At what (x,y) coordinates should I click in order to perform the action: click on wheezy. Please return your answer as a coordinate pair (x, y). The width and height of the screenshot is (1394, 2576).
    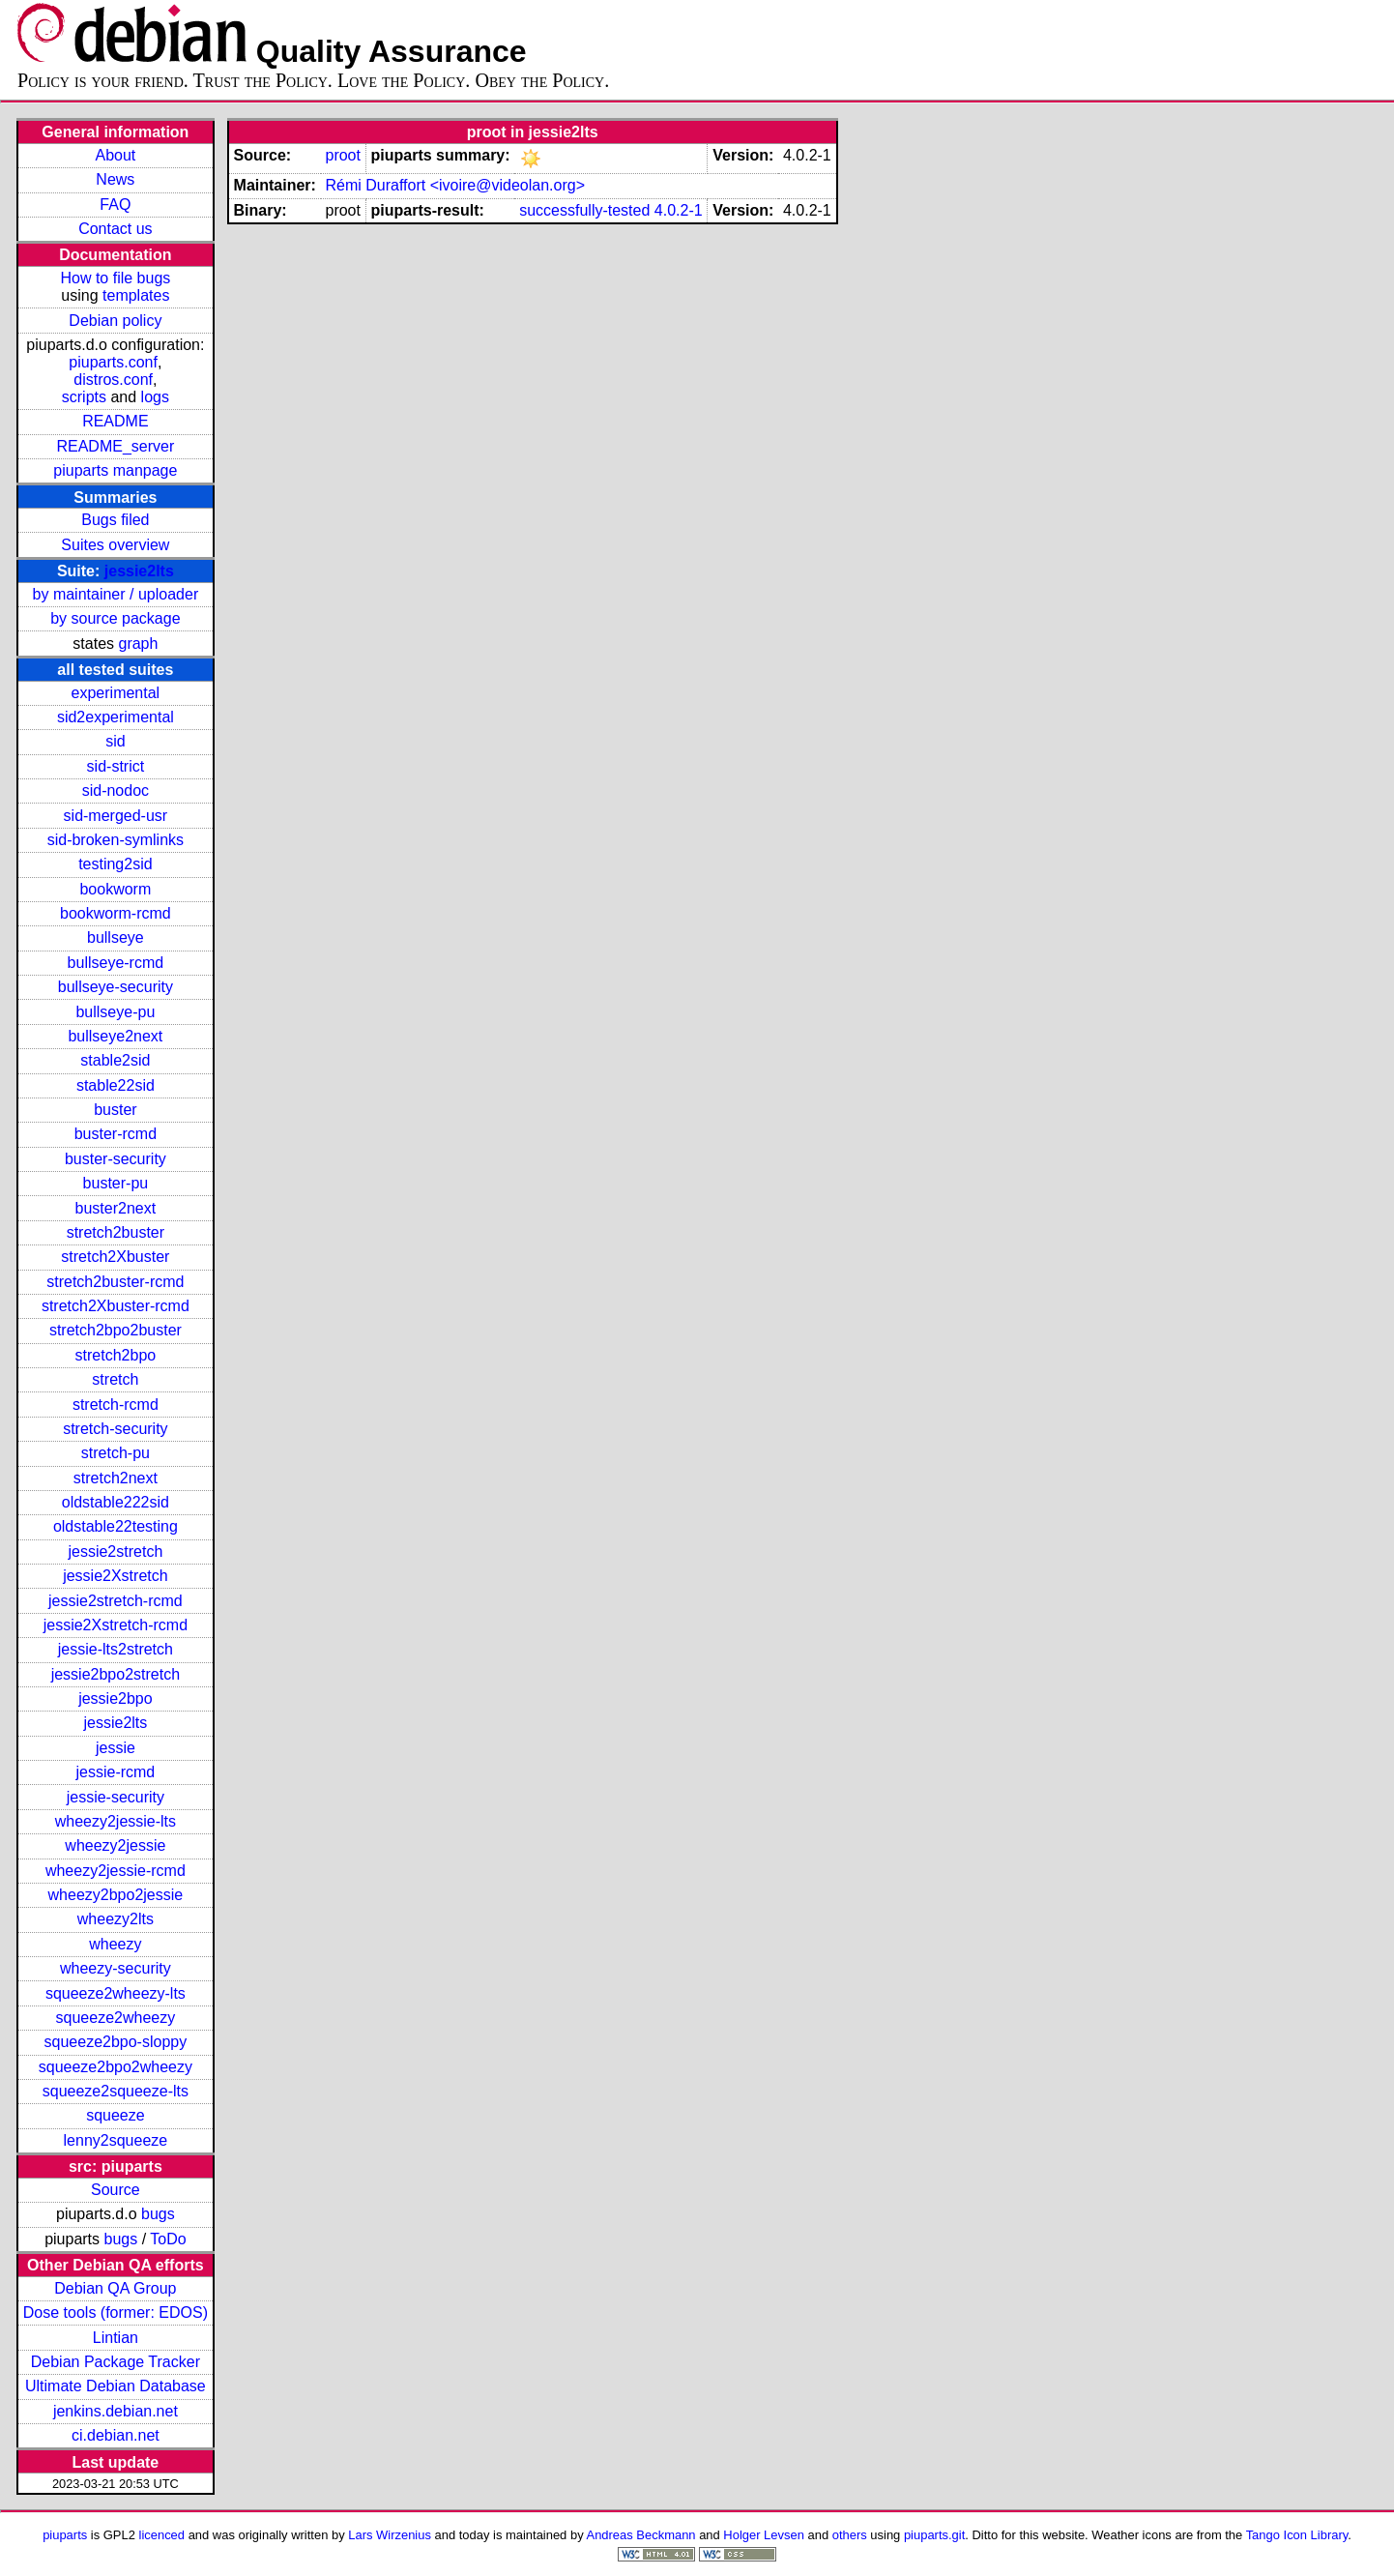
    Looking at the image, I should click on (115, 1944).